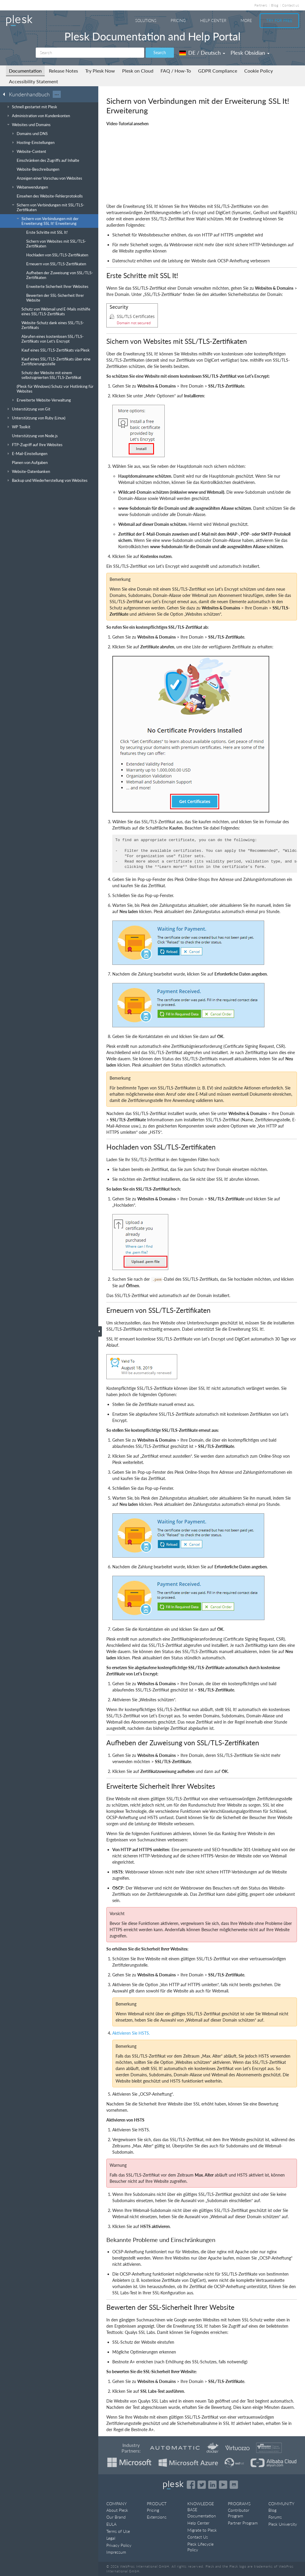 The image size is (305, 2576). Describe the element at coordinates (260, 5) in the screenshot. I see `Partners` at that location.